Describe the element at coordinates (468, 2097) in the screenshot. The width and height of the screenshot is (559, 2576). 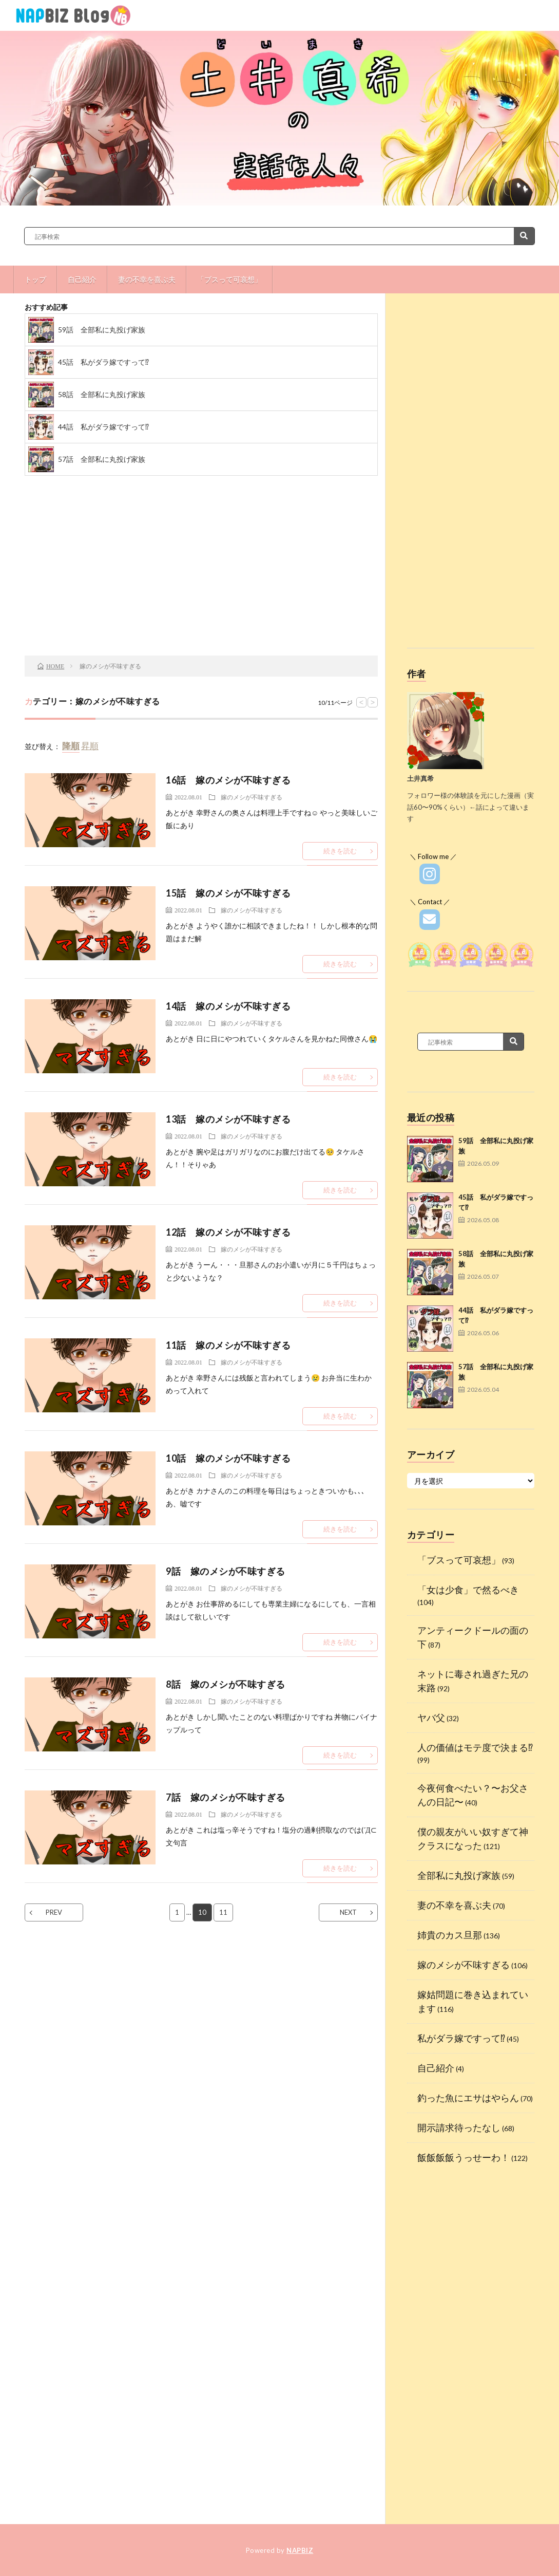
I see `釣った魚にエサはやらん` at that location.